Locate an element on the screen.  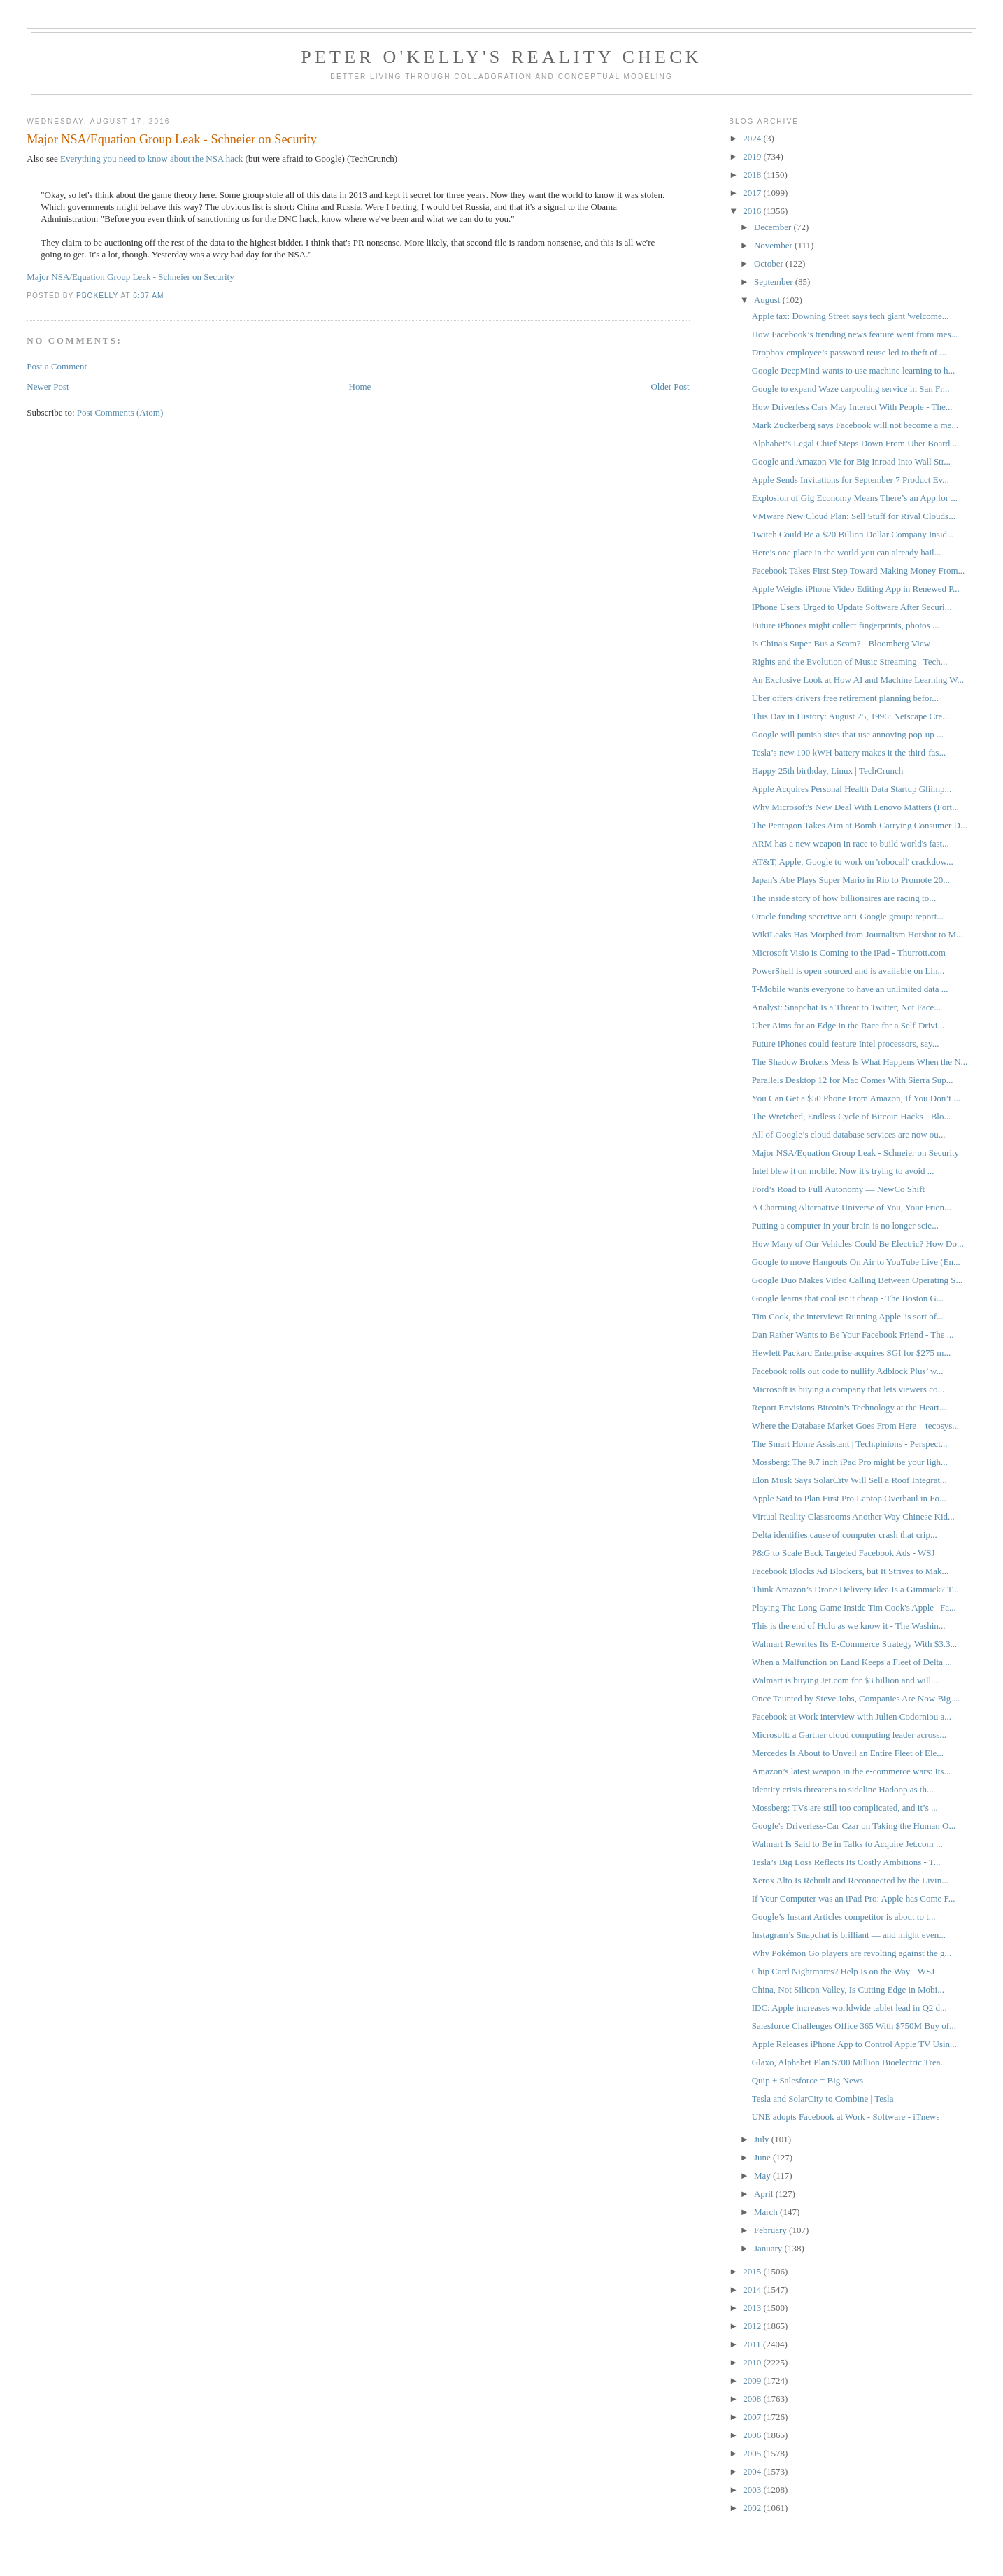
Mercedes Is About to Unveil an Entire Fleet of Ele... is located at coordinates (848, 1753).